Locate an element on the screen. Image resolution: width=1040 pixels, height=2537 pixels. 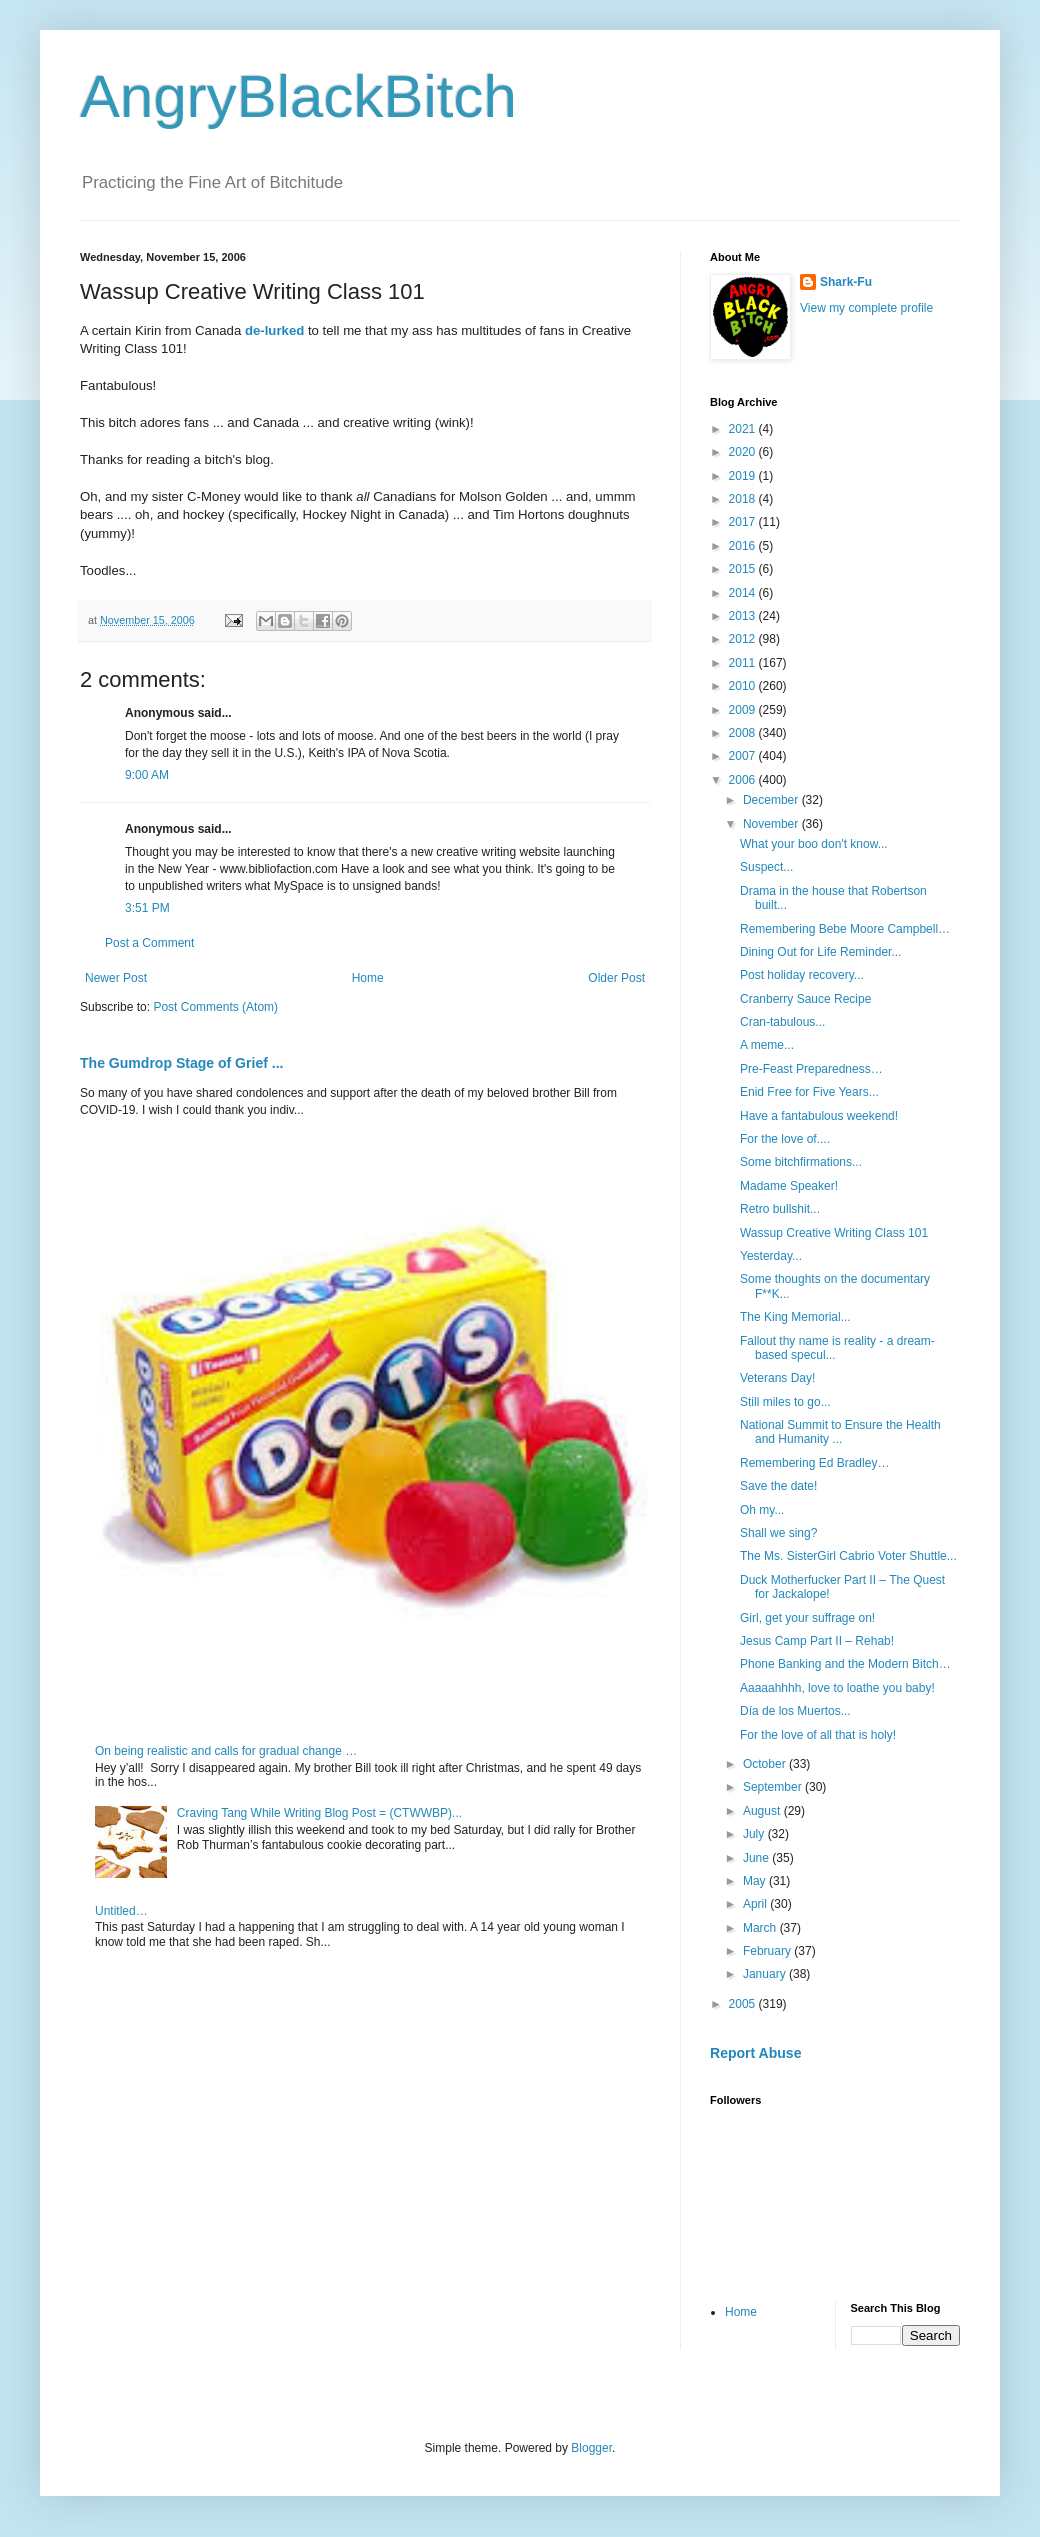
2019 is located at coordinates (744, 476).